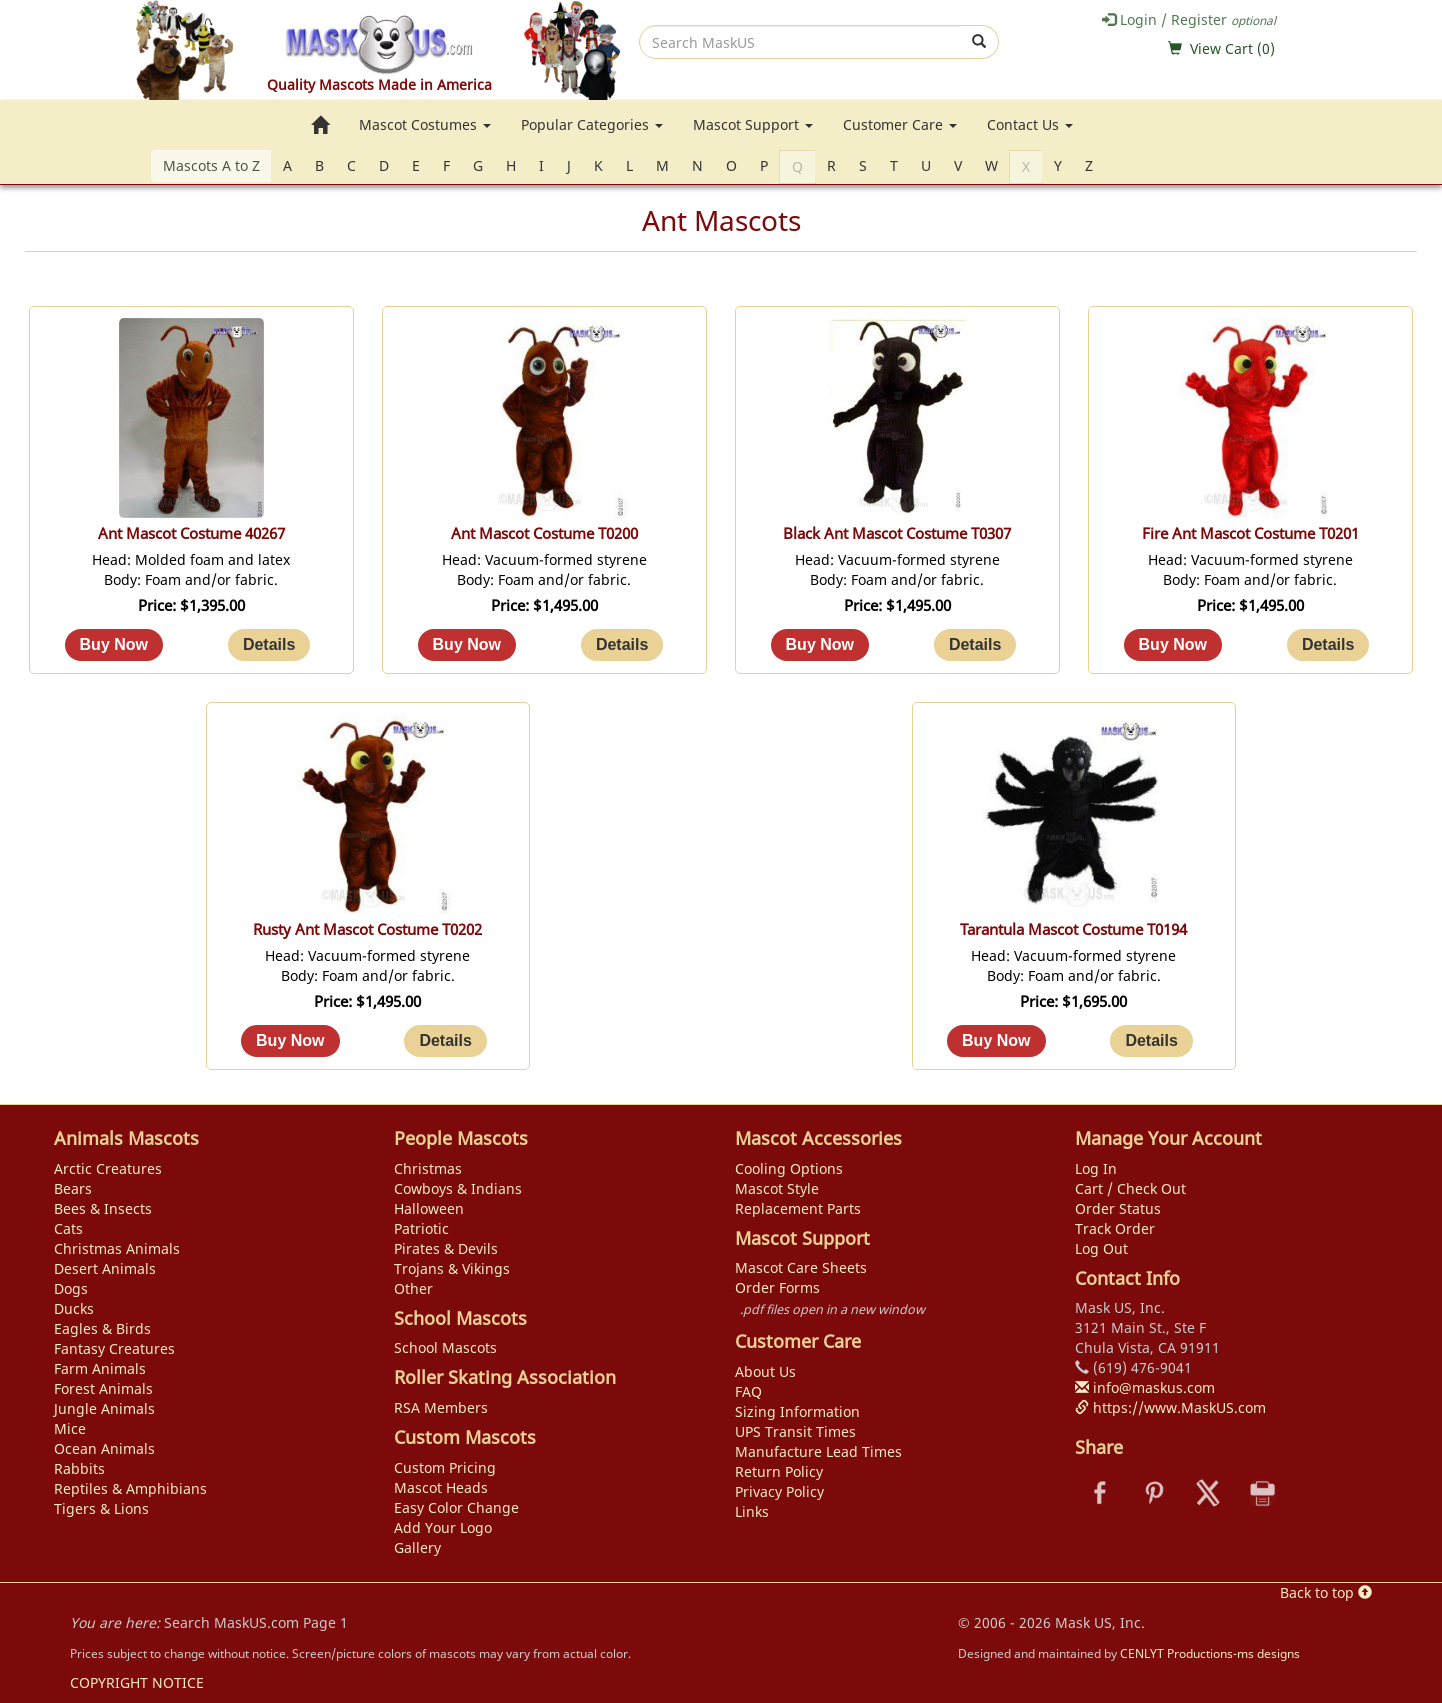  Describe the element at coordinates (320, 125) in the screenshot. I see `[go to home page]` at that location.